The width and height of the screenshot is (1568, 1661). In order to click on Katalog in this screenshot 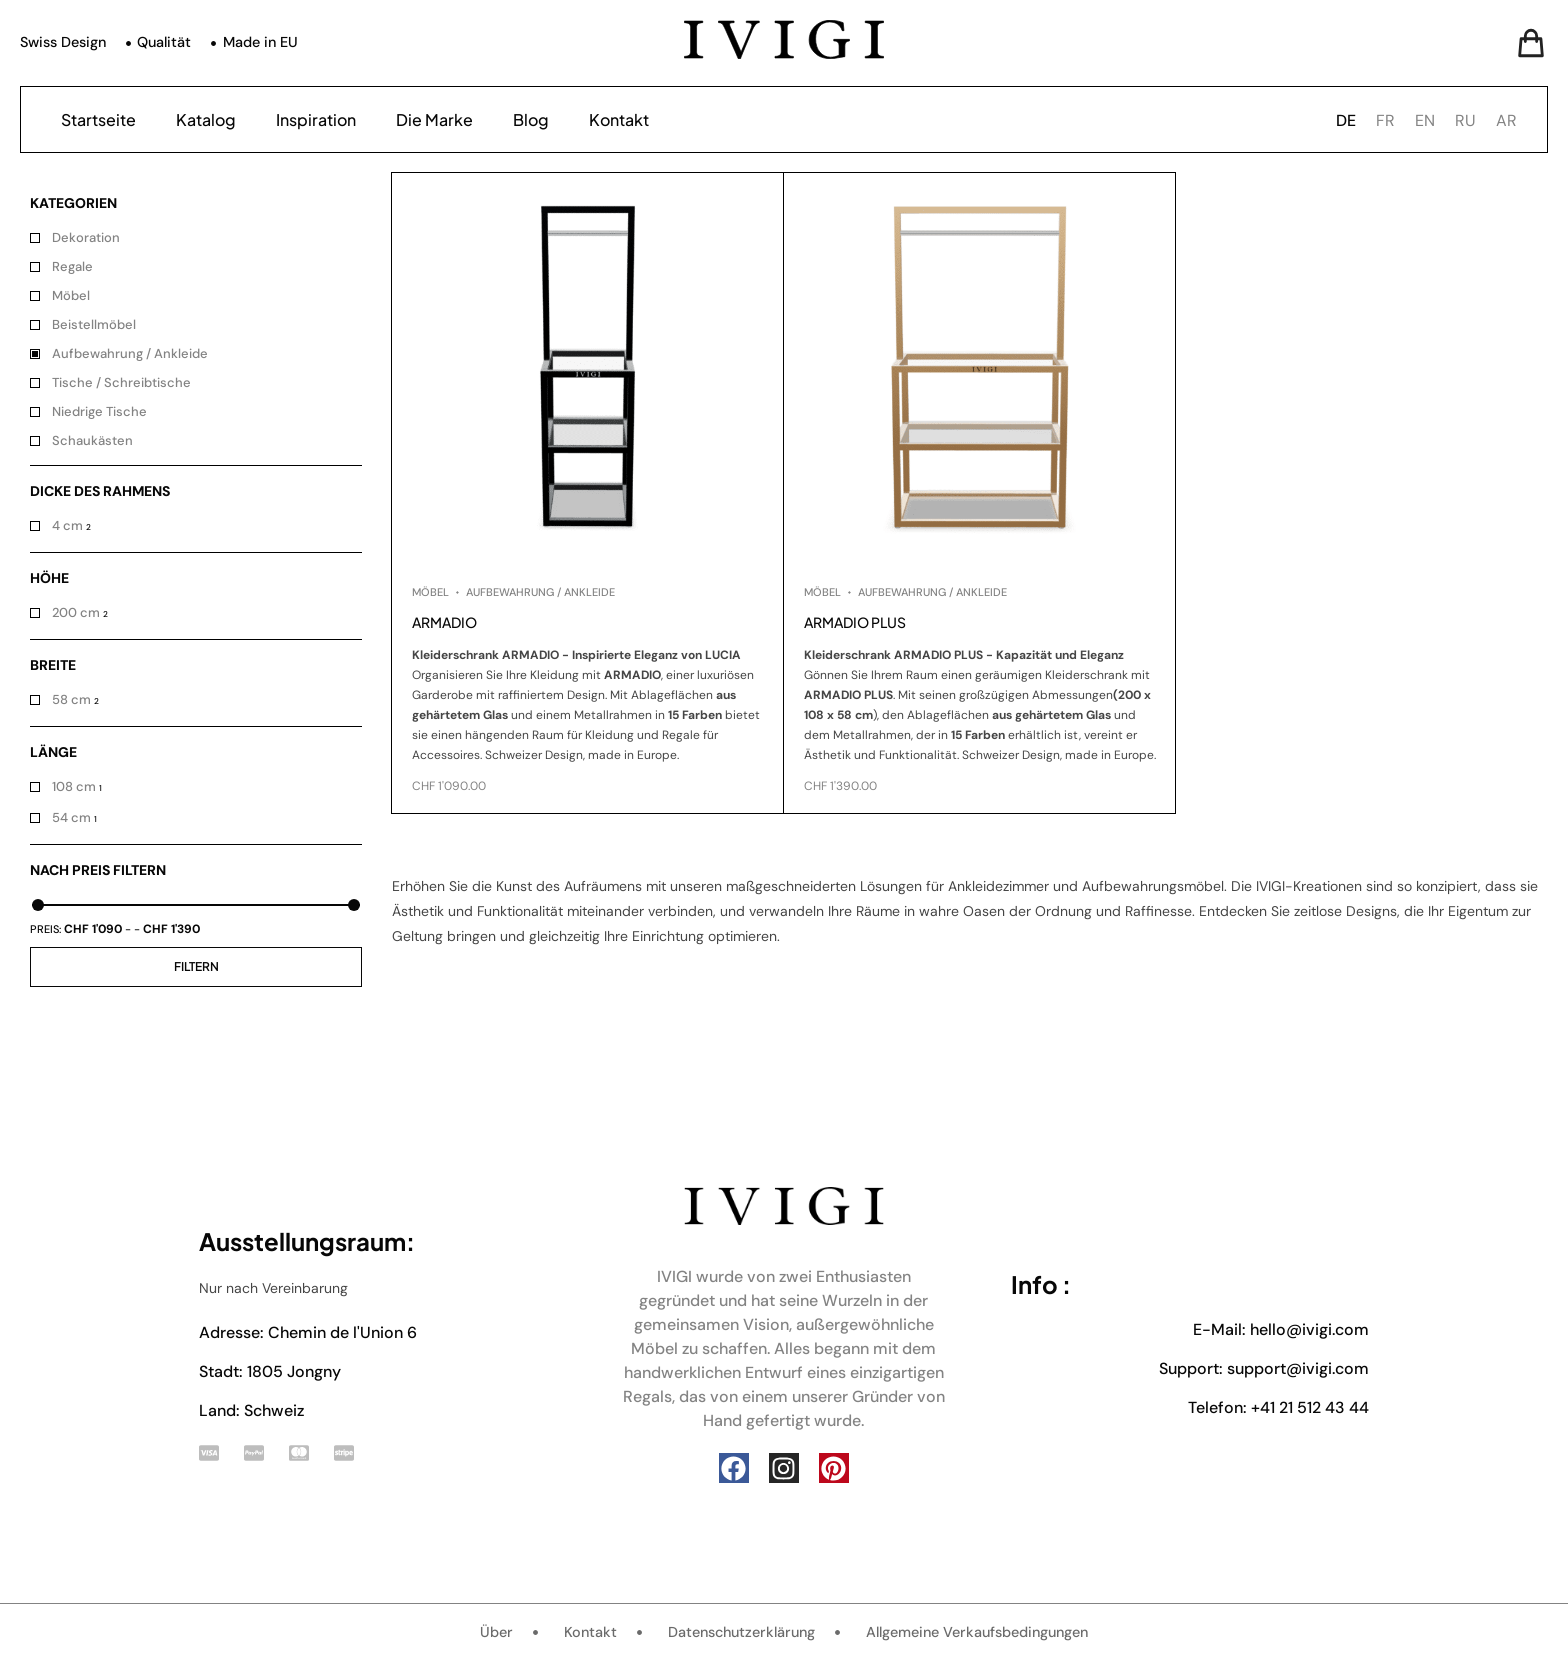, I will do `click(206, 119)`.